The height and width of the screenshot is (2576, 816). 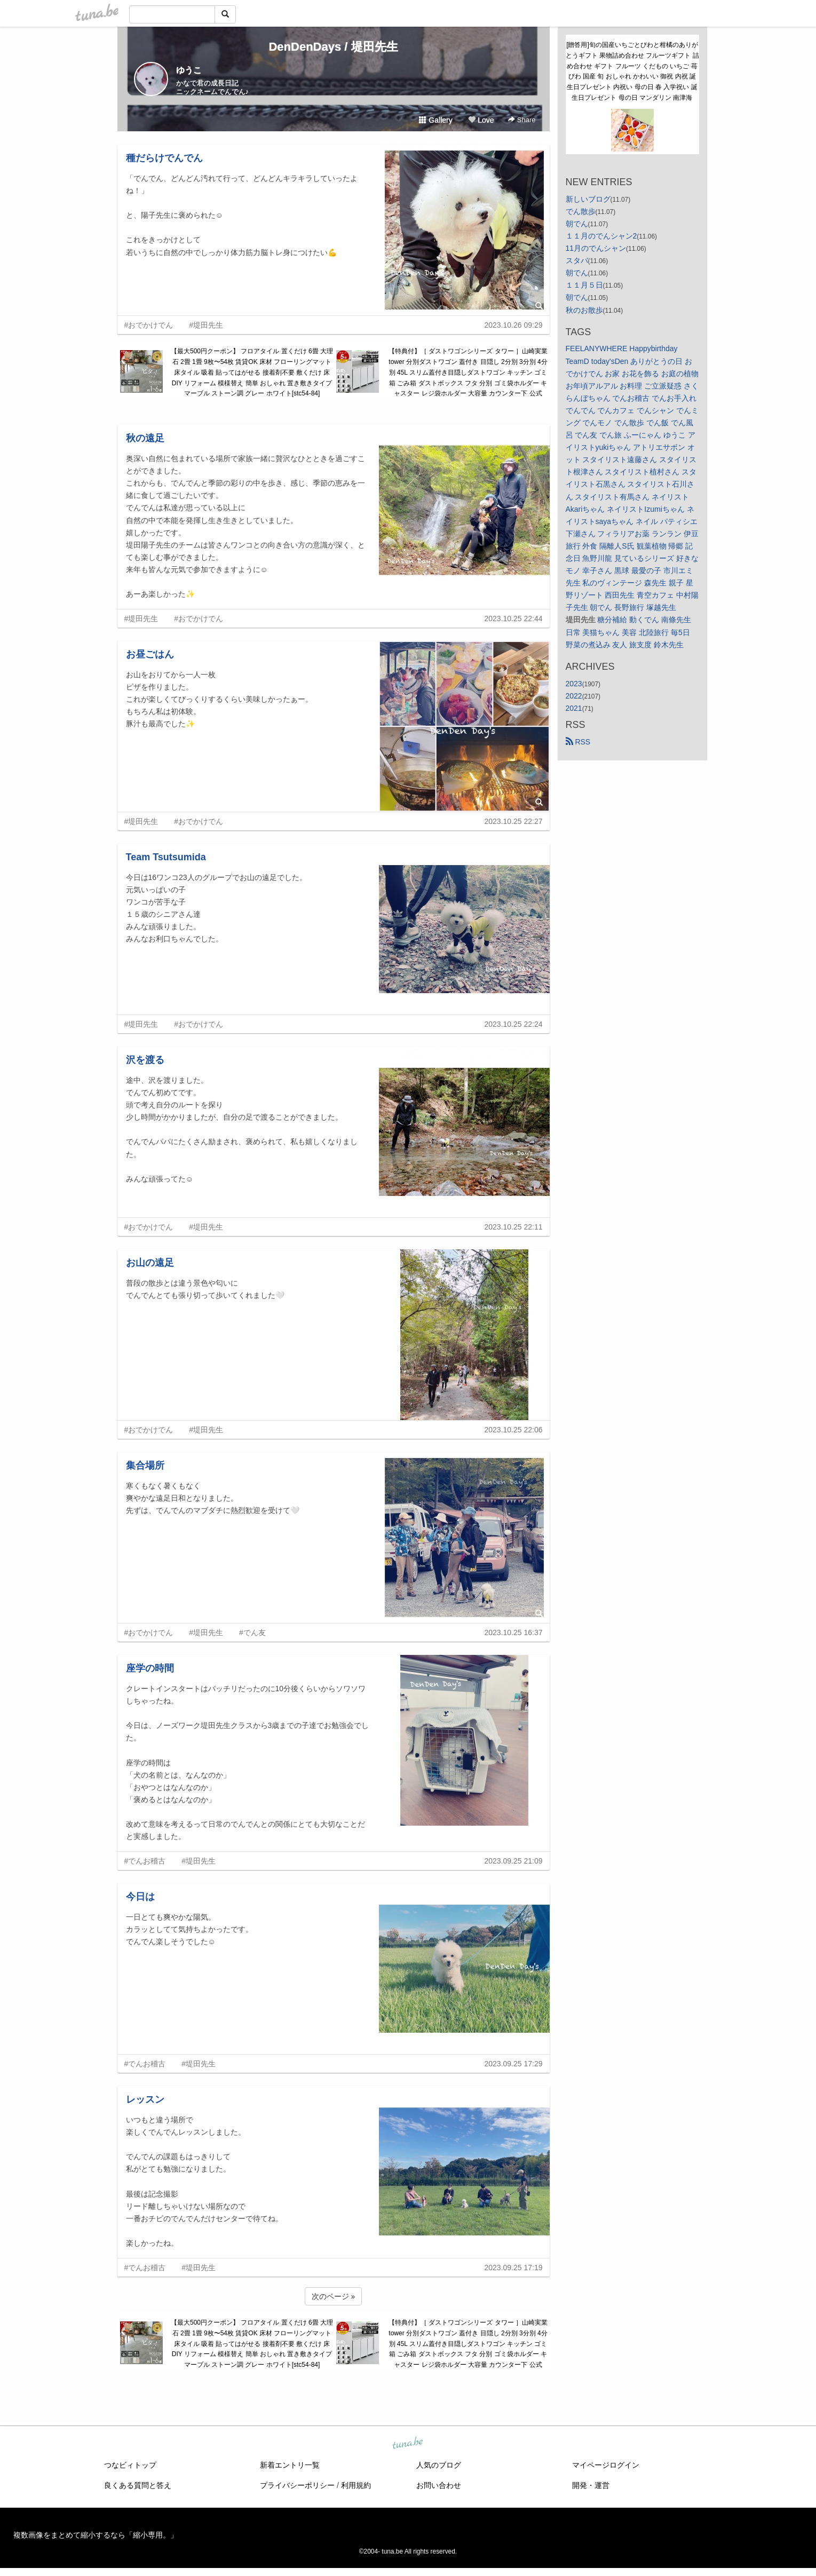 I want to click on 沢を渡る, so click(x=145, y=1060).